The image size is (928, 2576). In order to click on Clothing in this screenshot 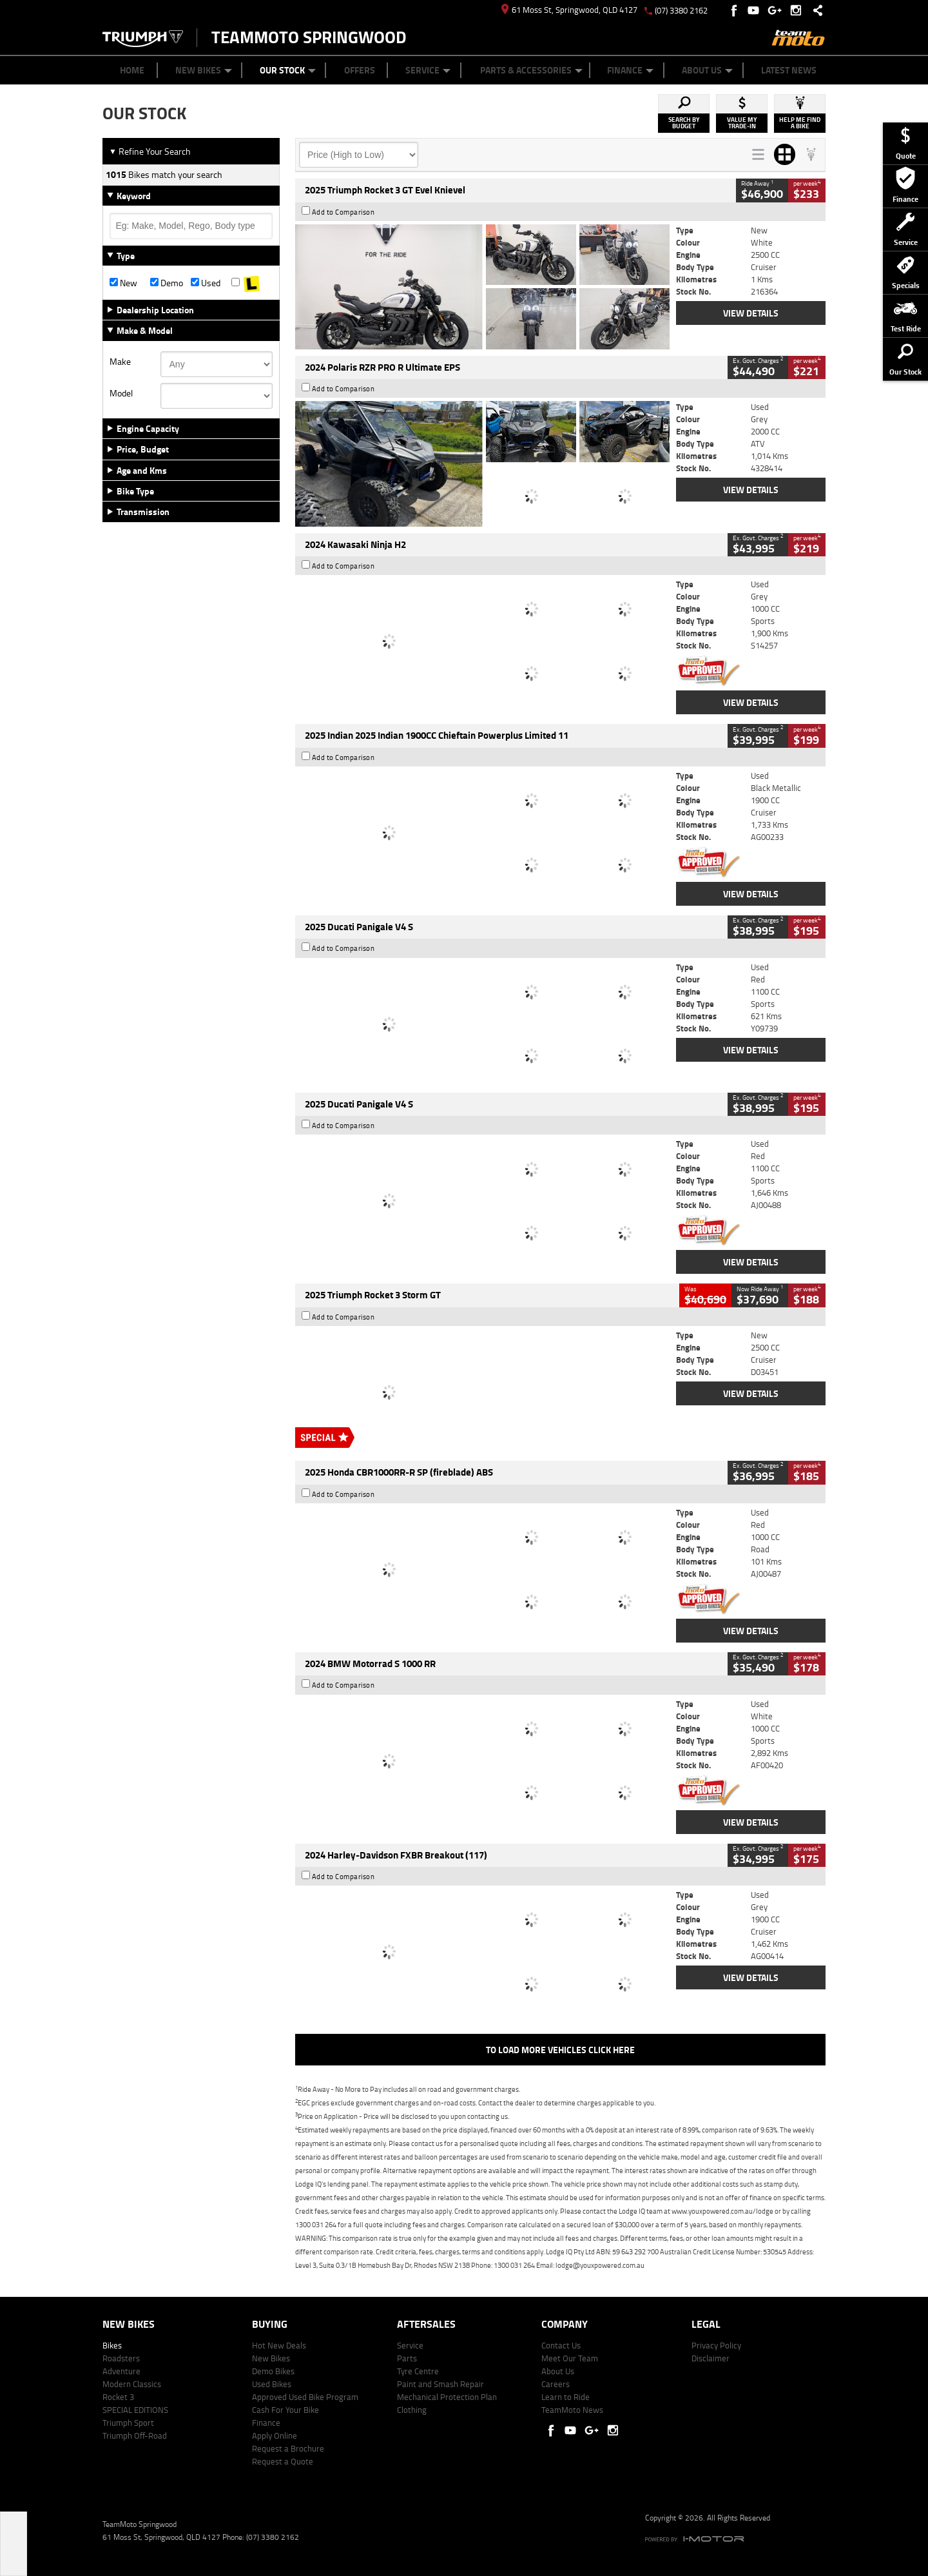, I will do `click(412, 2409)`.